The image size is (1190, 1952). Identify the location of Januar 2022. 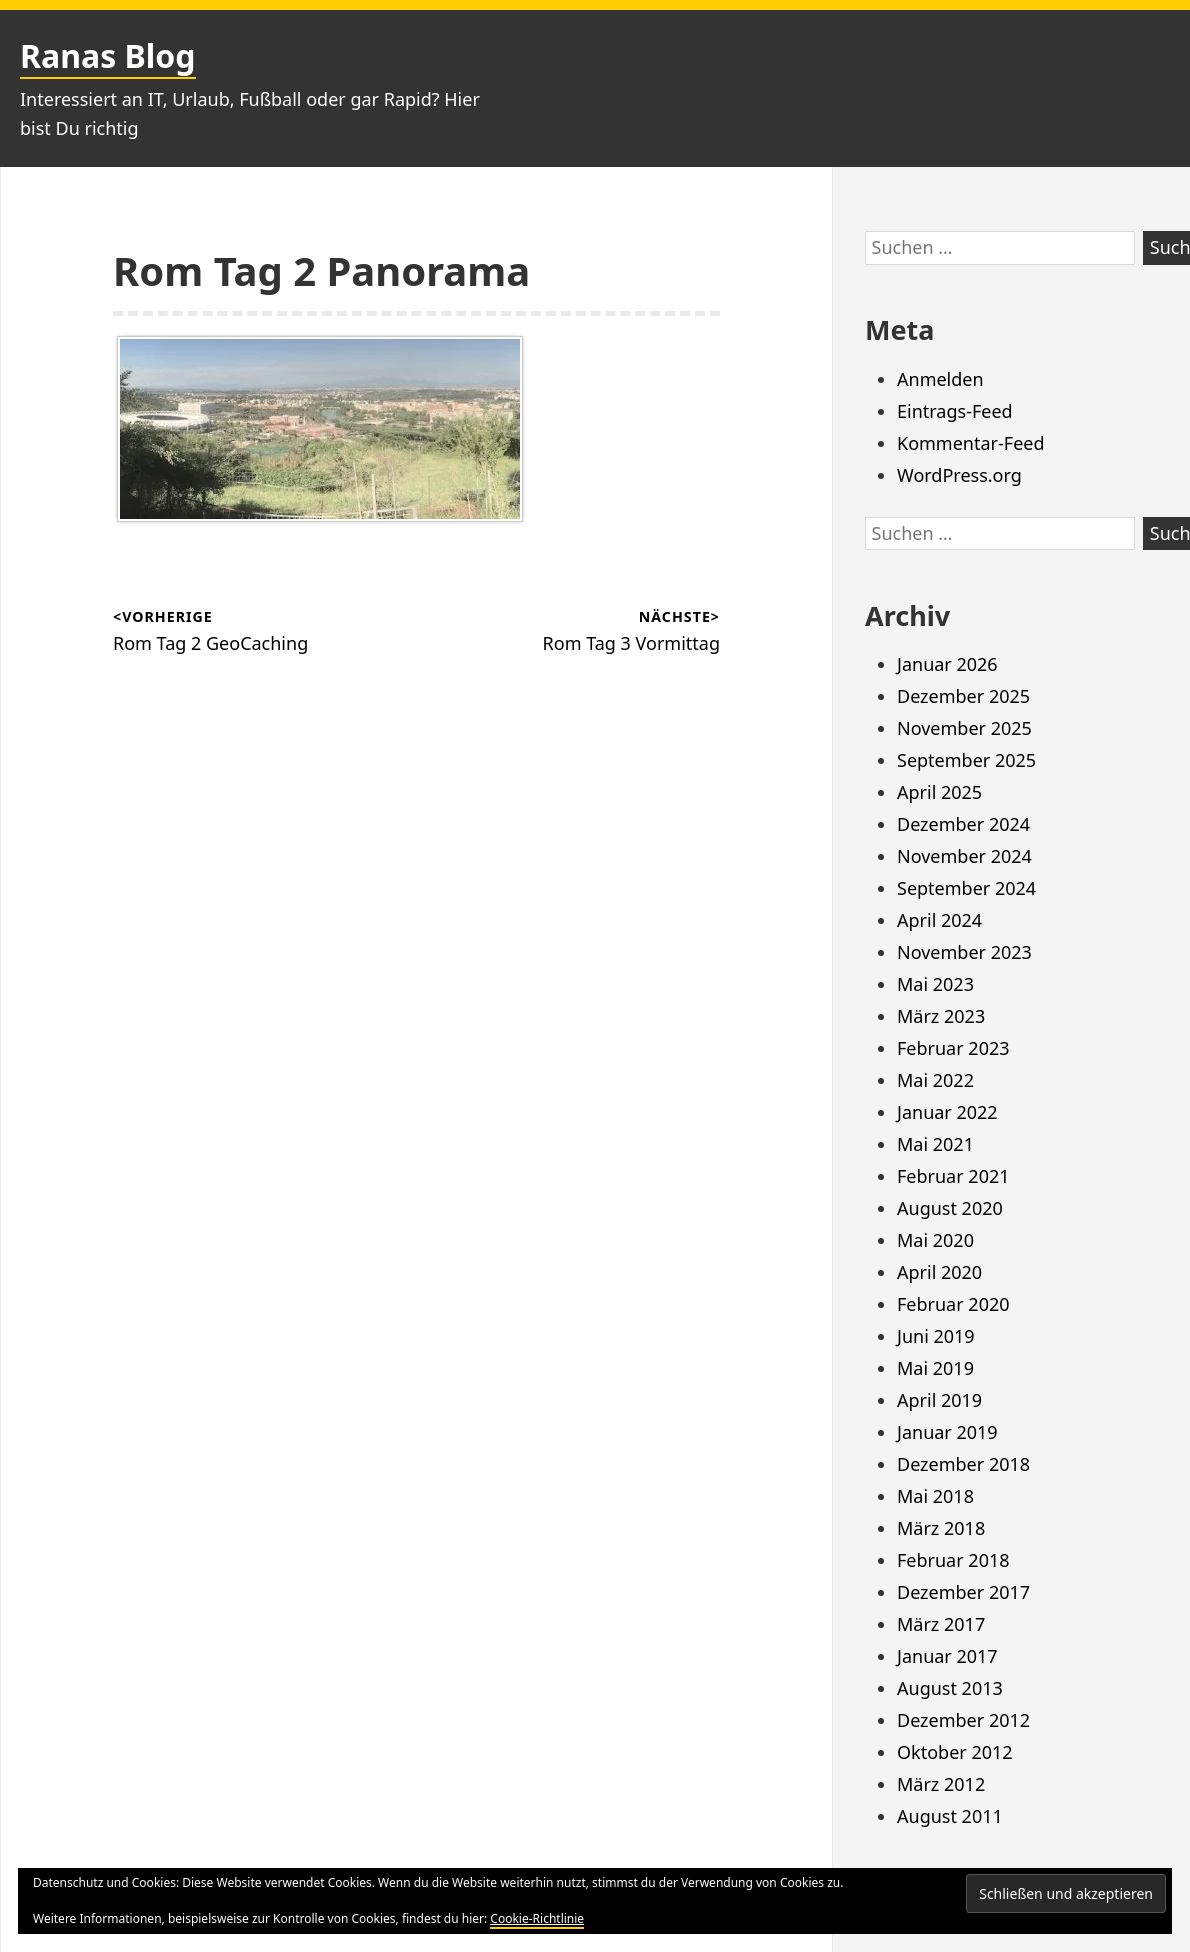
(947, 1112).